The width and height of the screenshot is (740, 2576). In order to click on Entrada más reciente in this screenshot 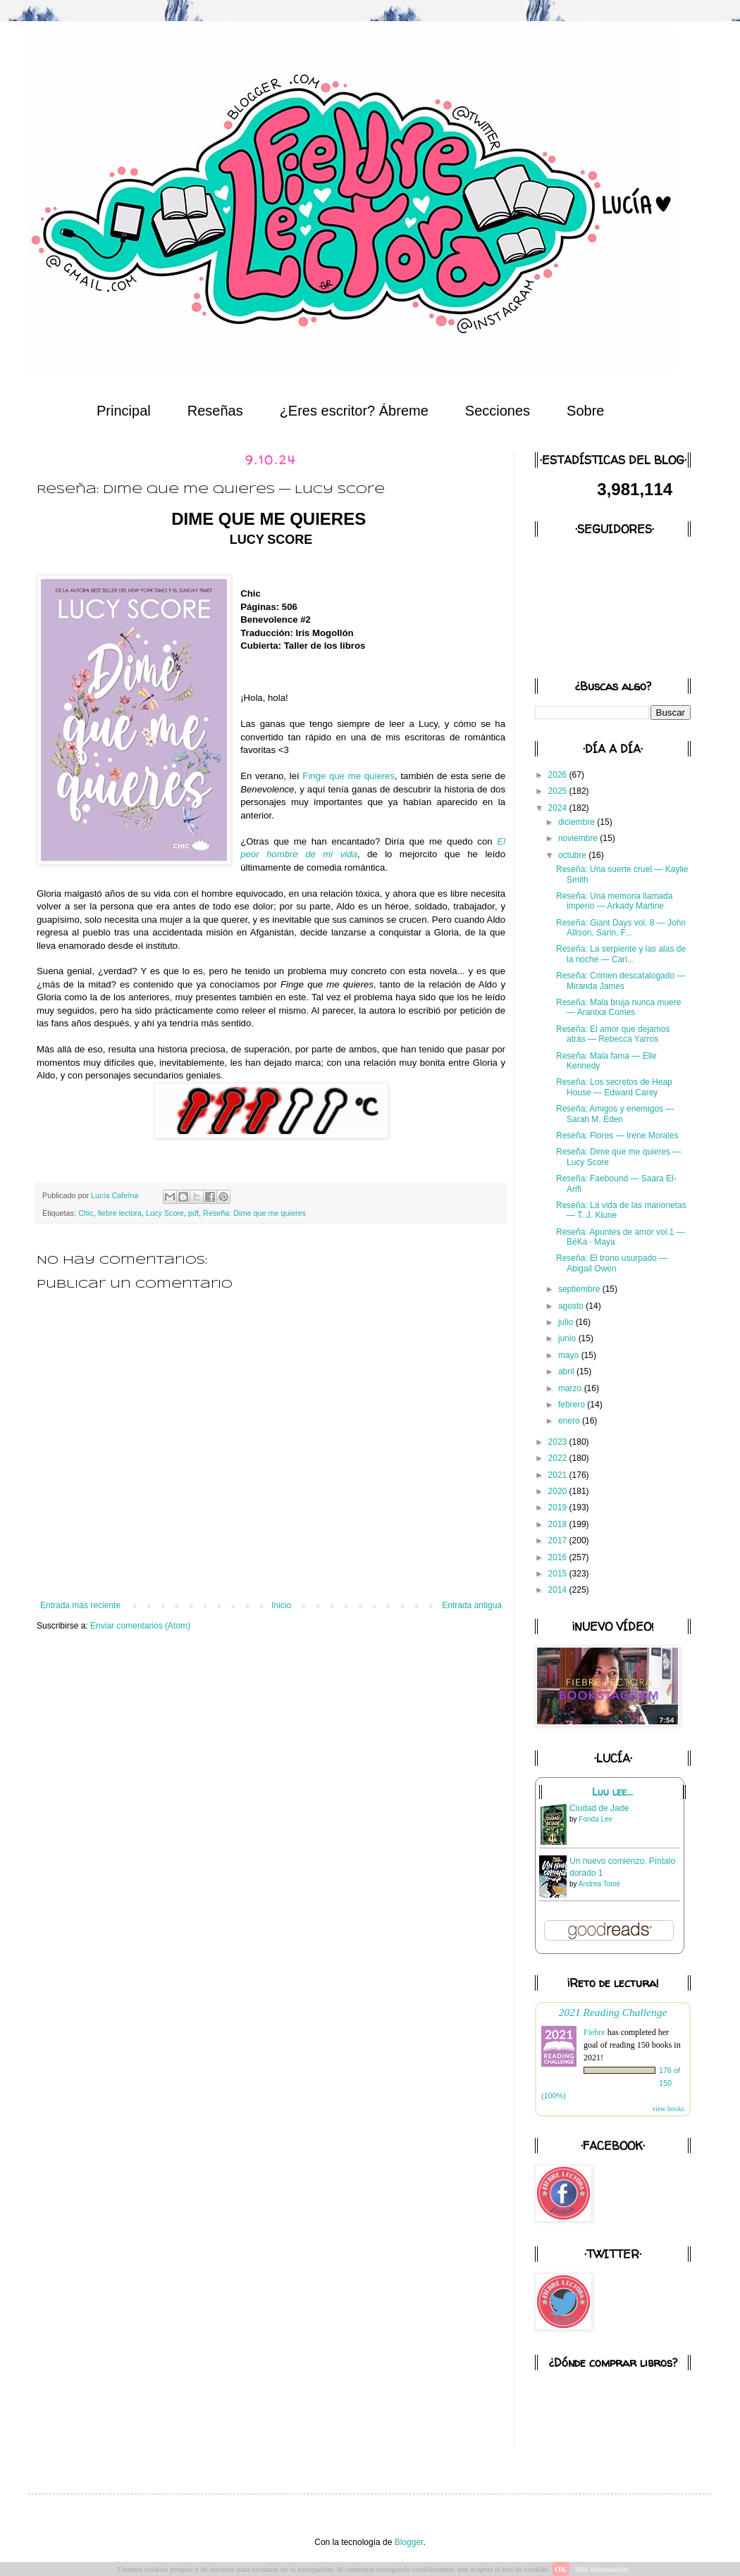, I will do `click(80, 1605)`.